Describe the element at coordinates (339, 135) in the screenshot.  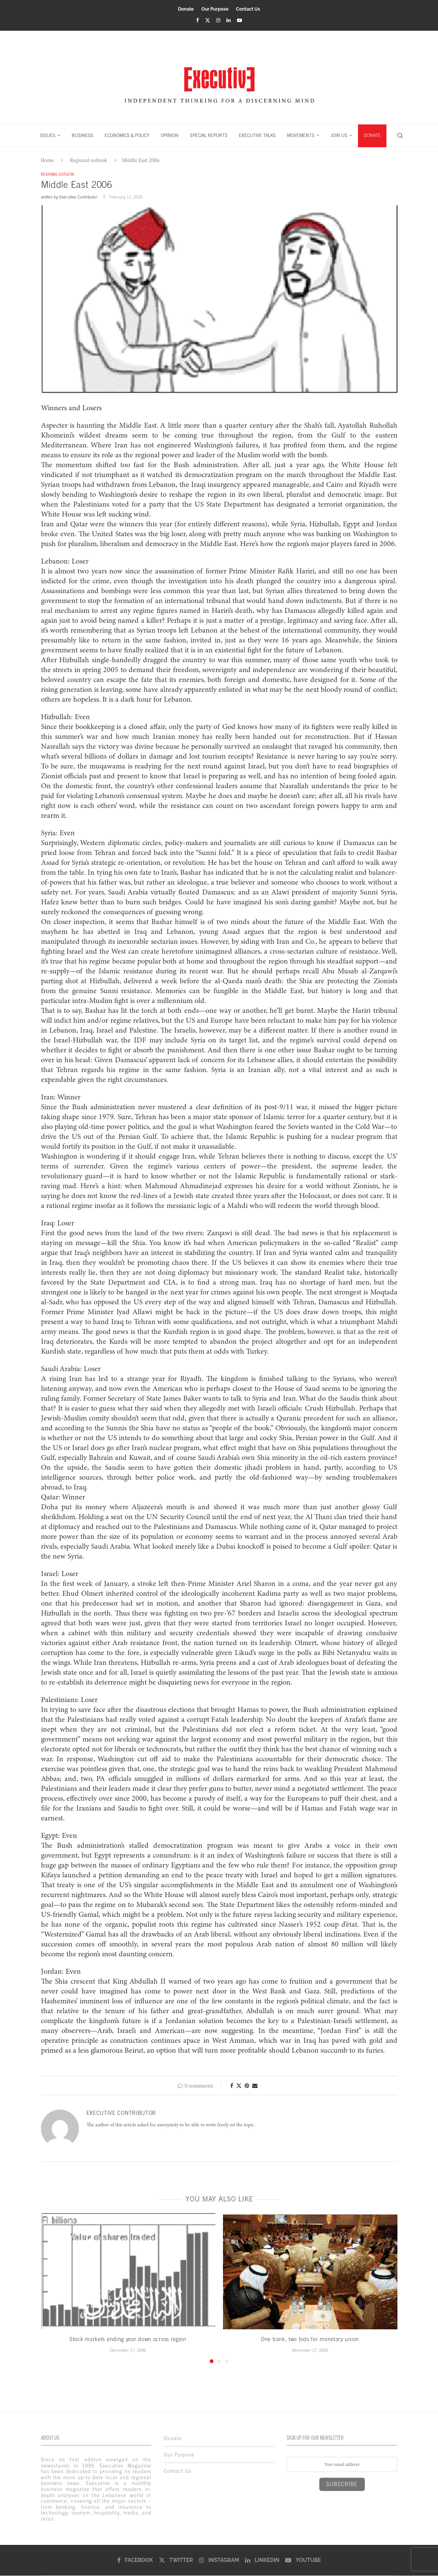
I see `JOIN US` at that location.